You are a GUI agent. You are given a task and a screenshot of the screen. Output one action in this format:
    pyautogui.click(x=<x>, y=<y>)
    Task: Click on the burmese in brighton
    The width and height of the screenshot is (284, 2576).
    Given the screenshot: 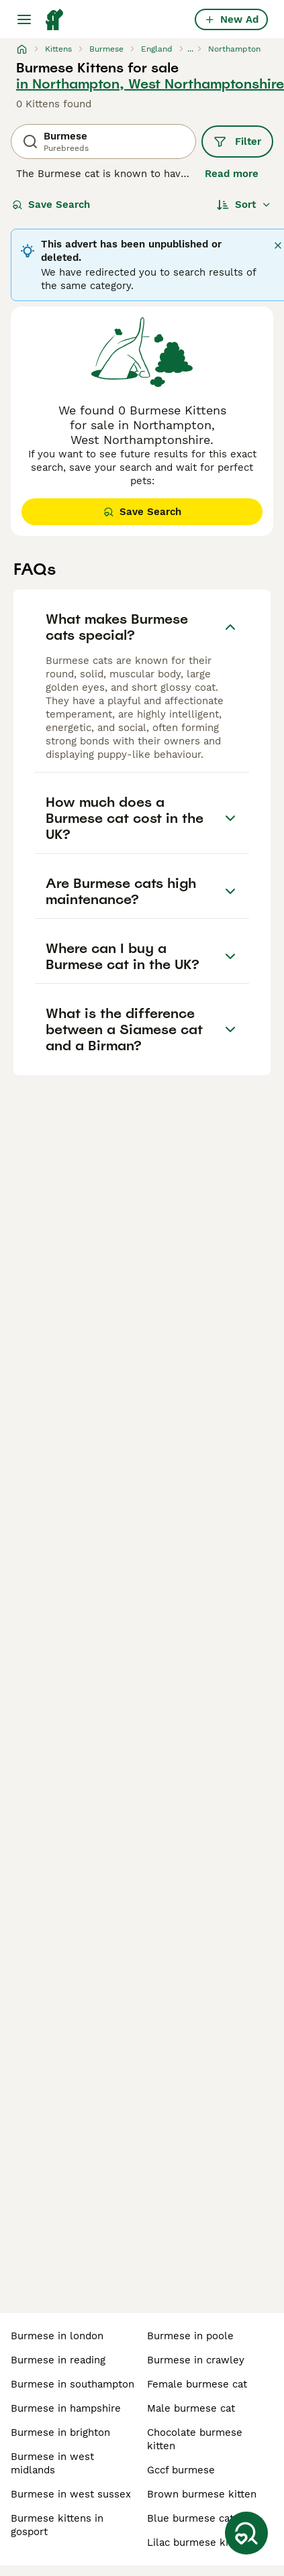 What is the action you would take?
    pyautogui.click(x=60, y=2432)
    